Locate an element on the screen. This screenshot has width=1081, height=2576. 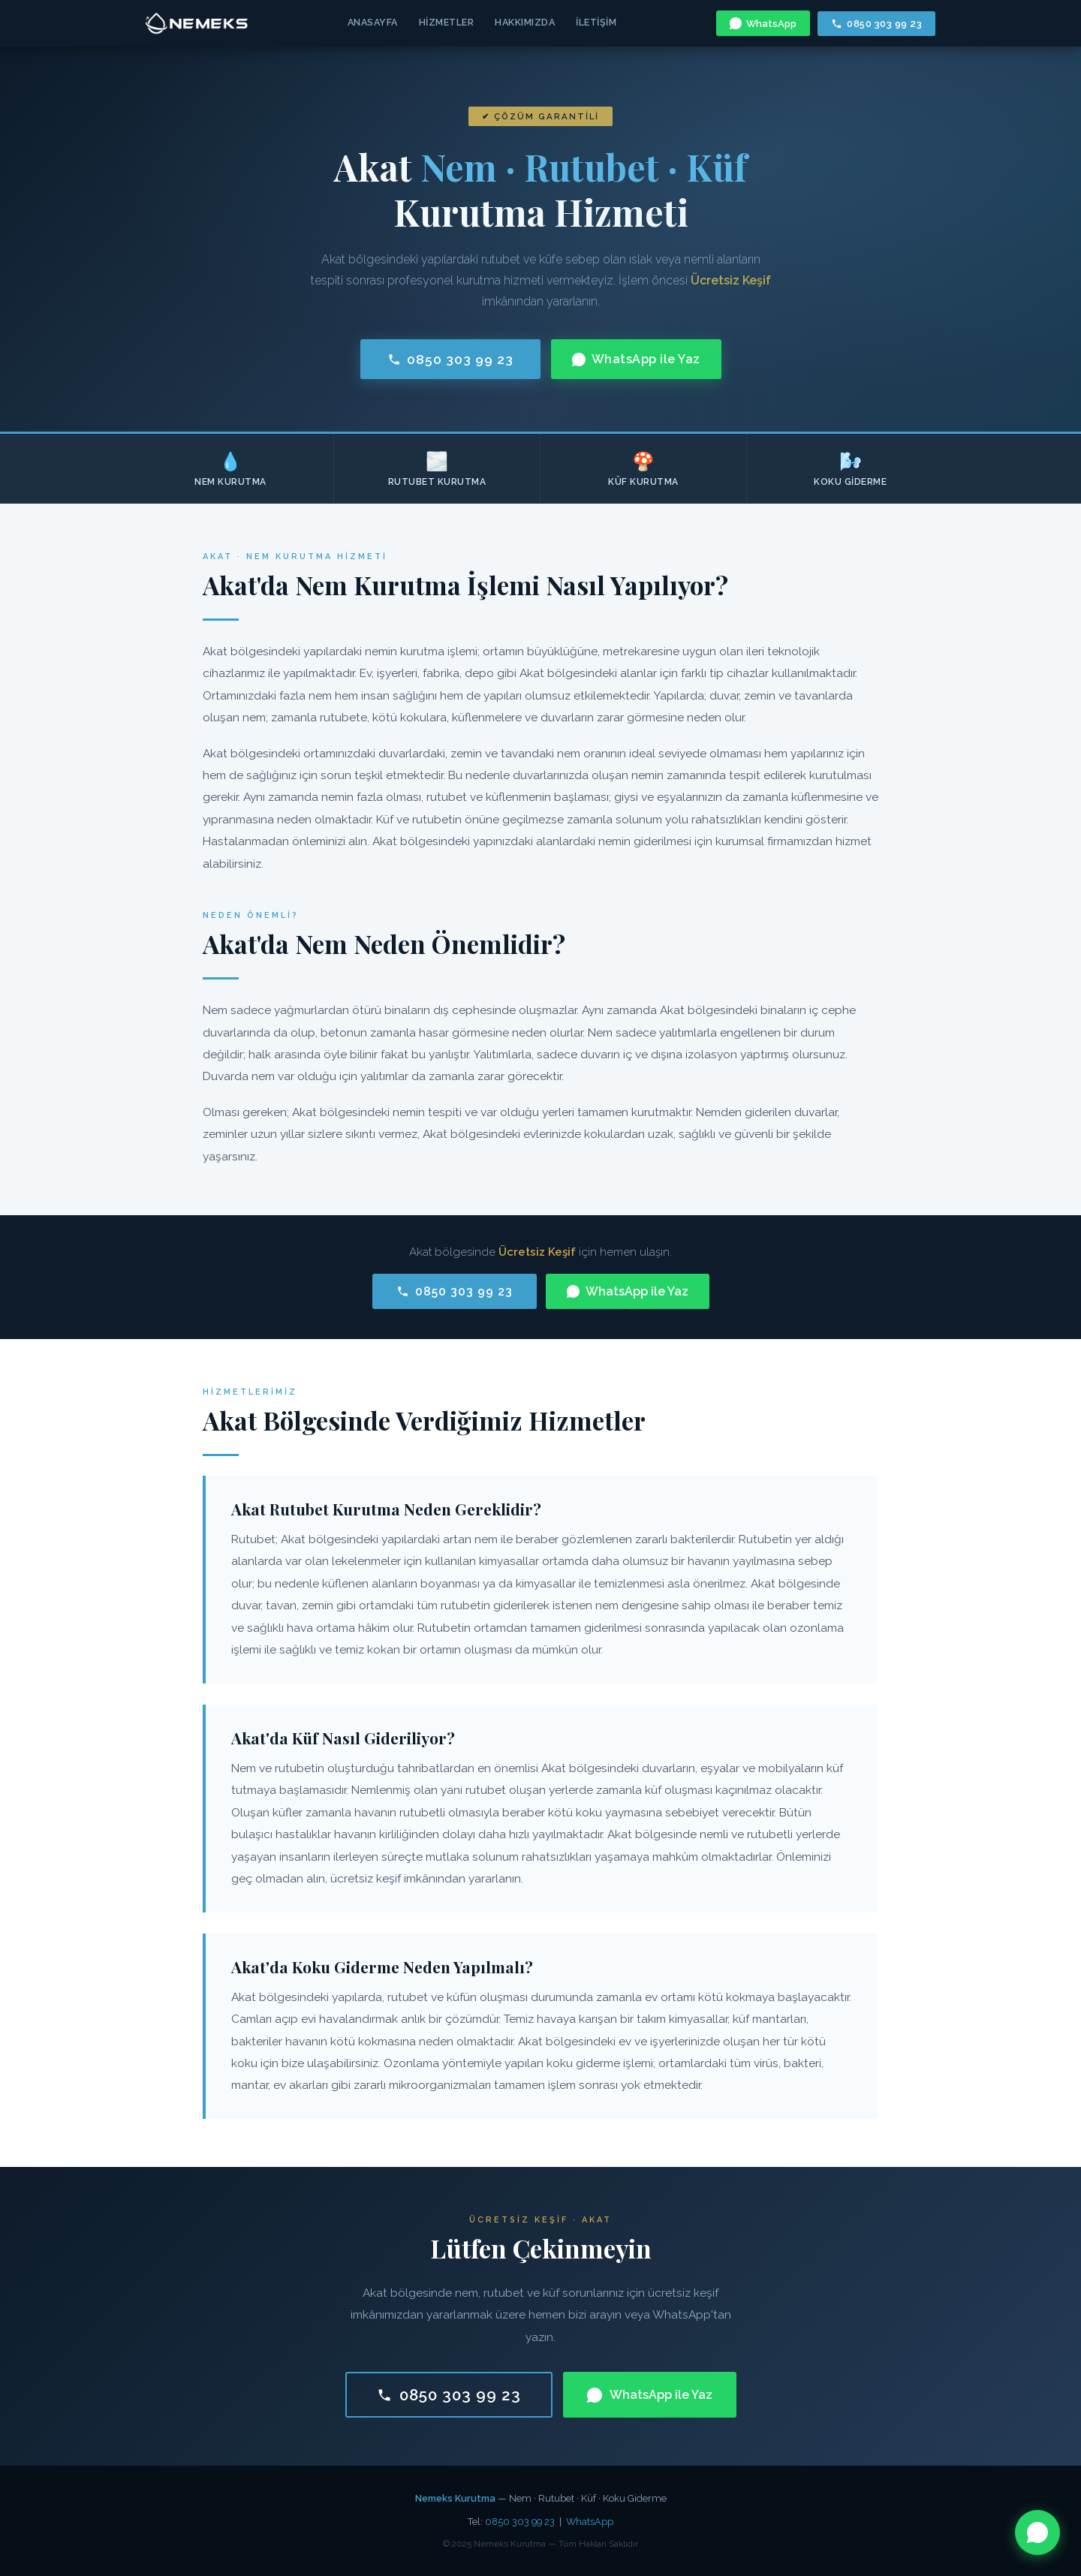
Hakkımızda is located at coordinates (525, 22).